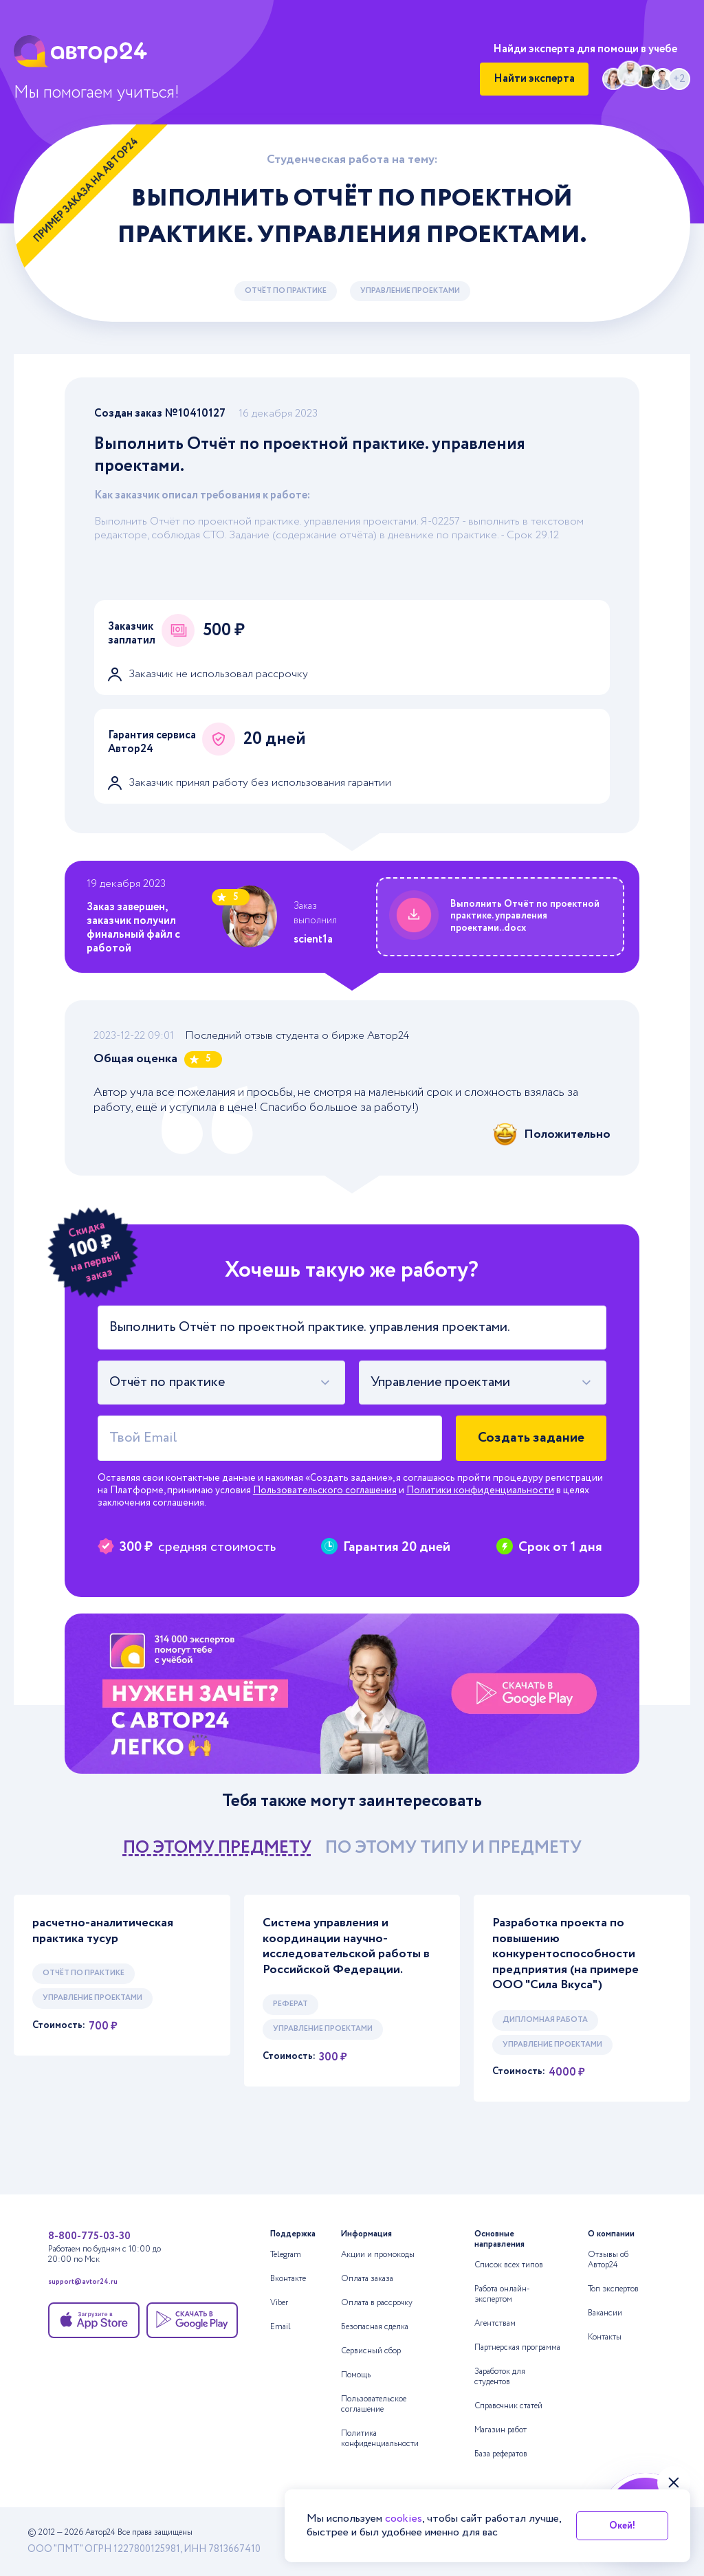 The image size is (704, 2576). What do you see at coordinates (346, 1946) in the screenshot?
I see `Система управления и координации научно-исследовательской работы в Российской Федерации.` at bounding box center [346, 1946].